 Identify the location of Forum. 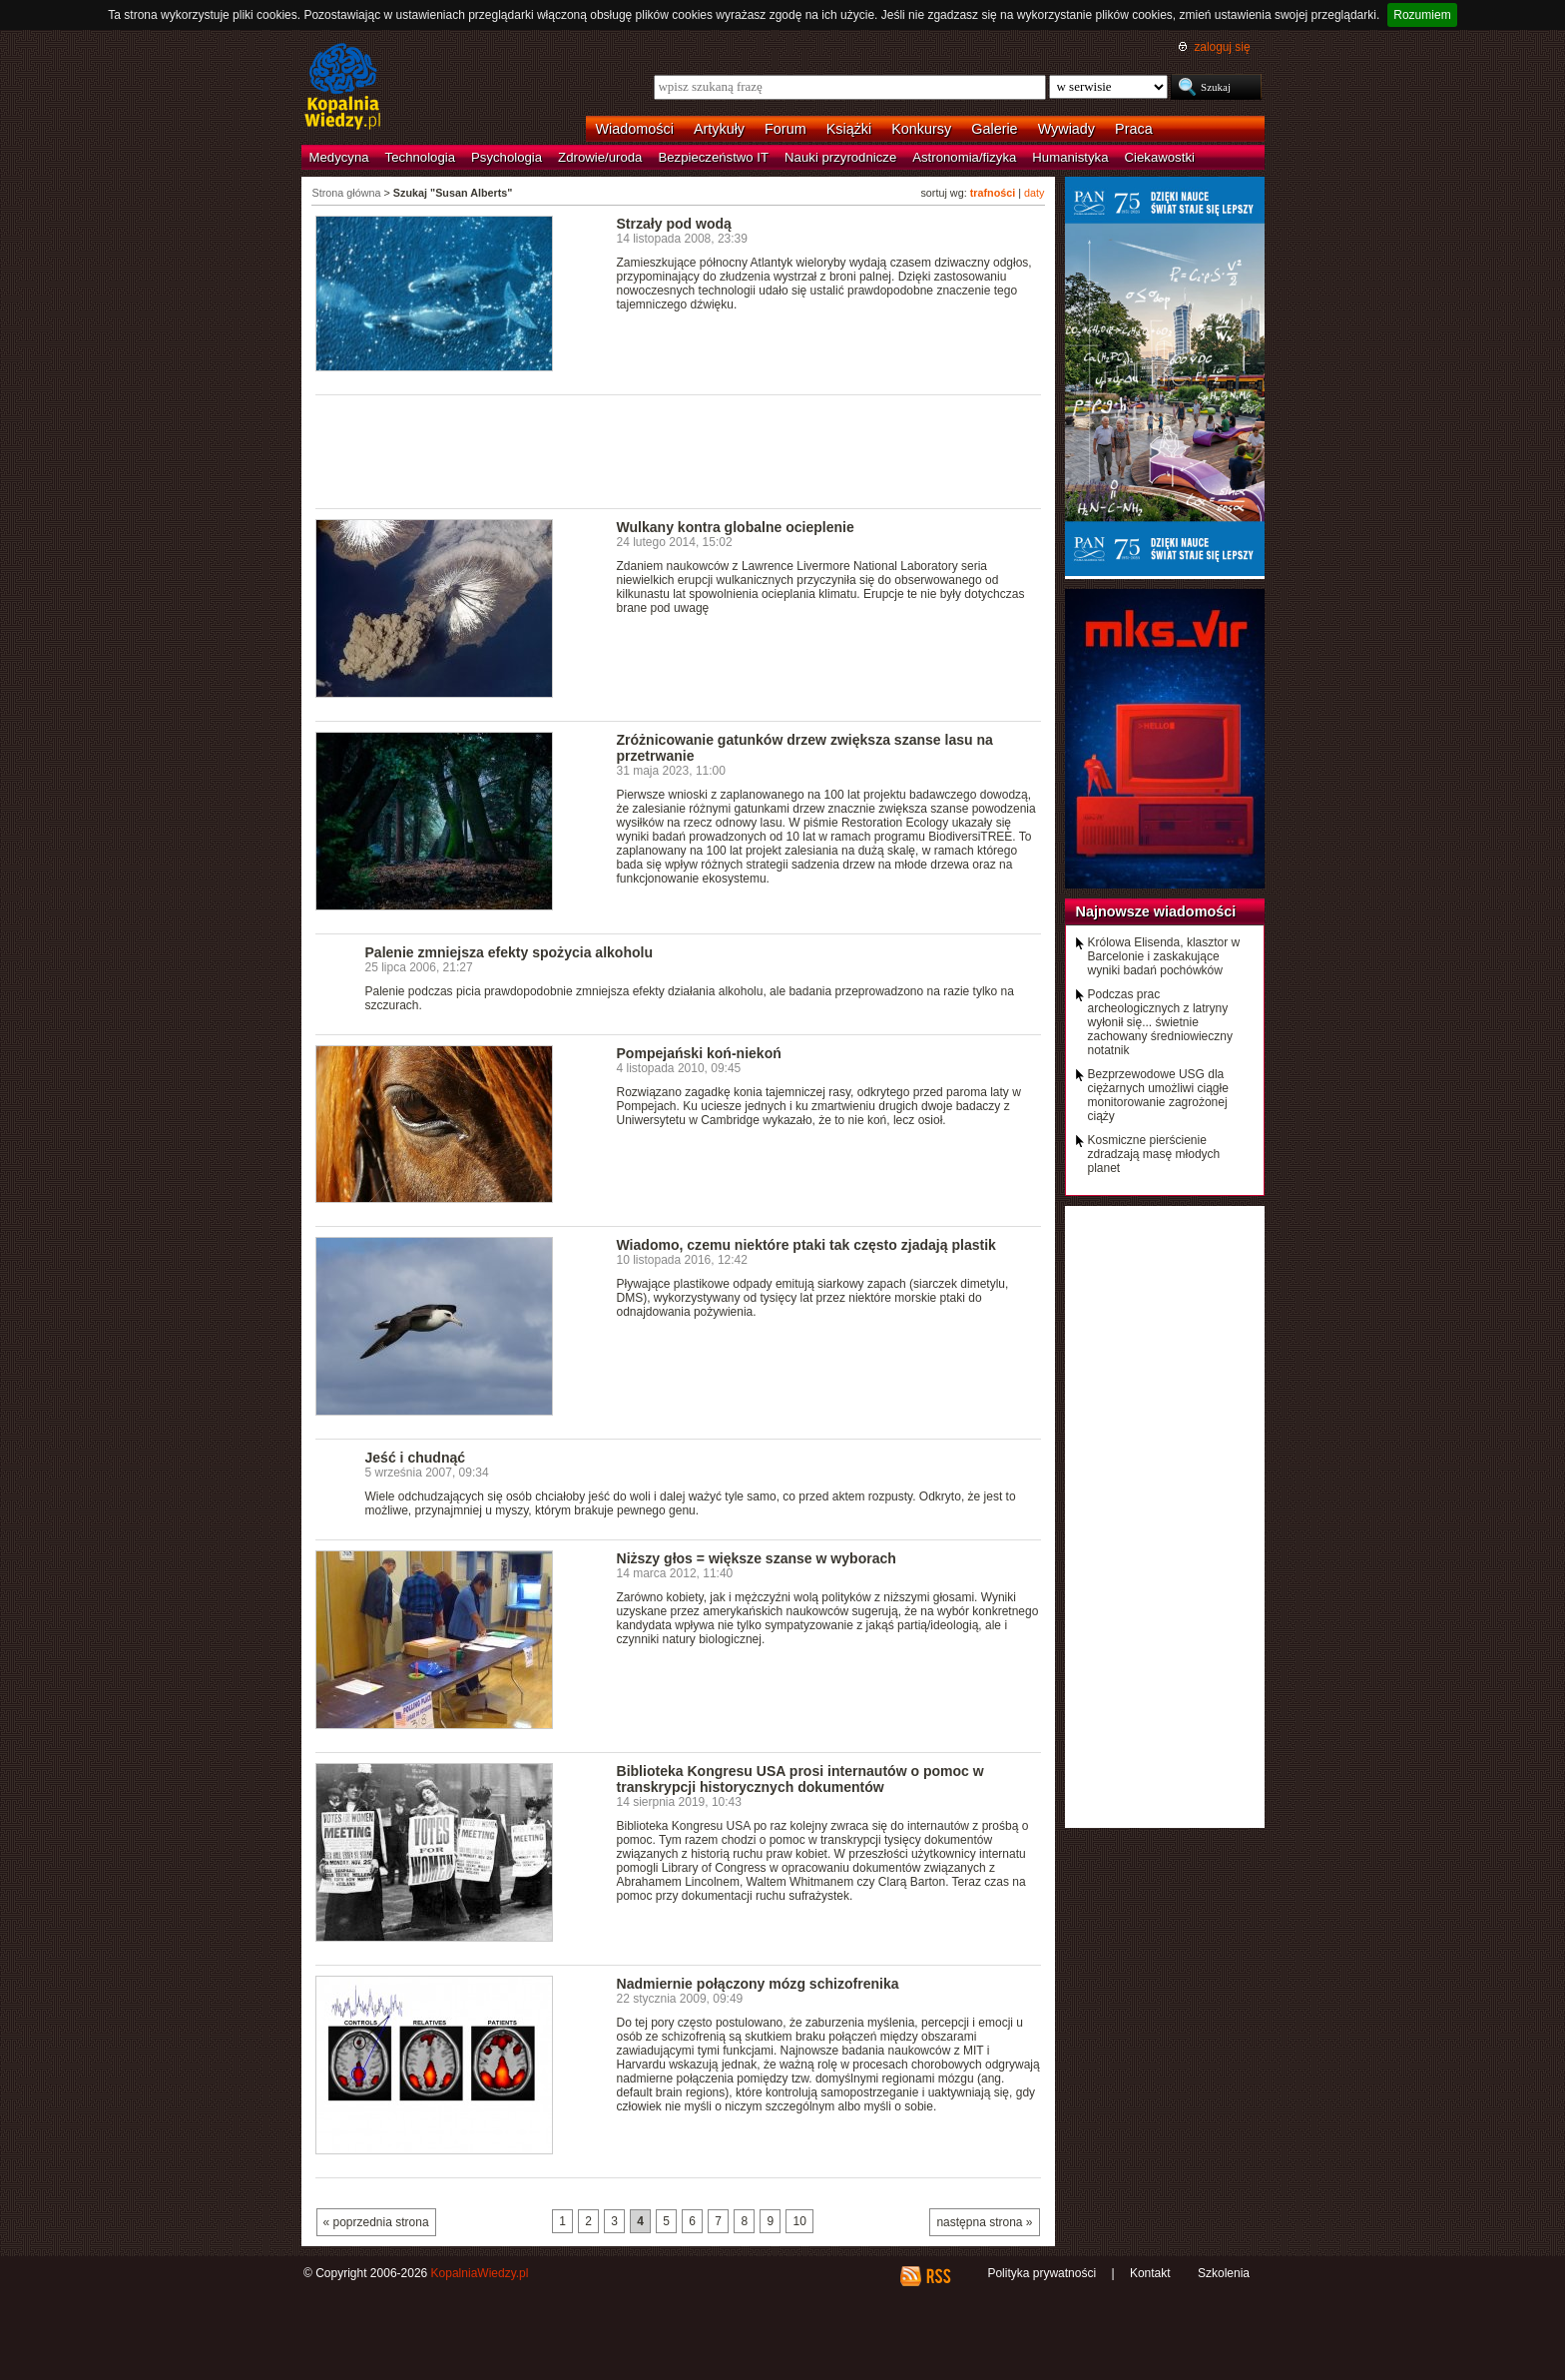
(785, 129).